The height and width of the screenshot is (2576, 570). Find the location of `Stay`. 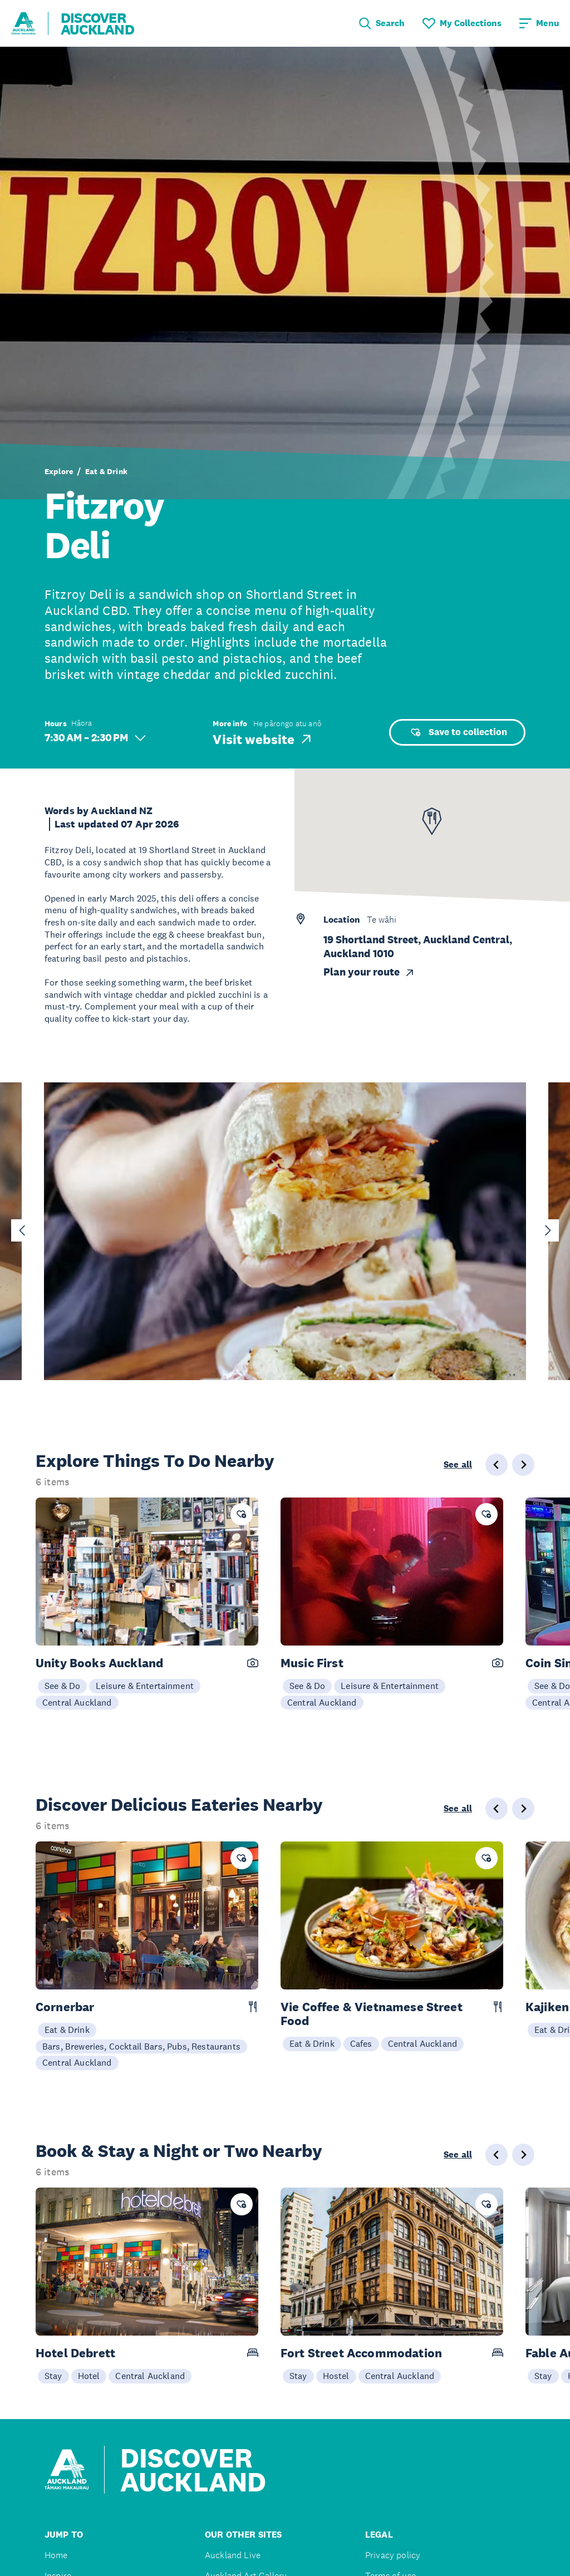

Stay is located at coordinates (53, 2375).